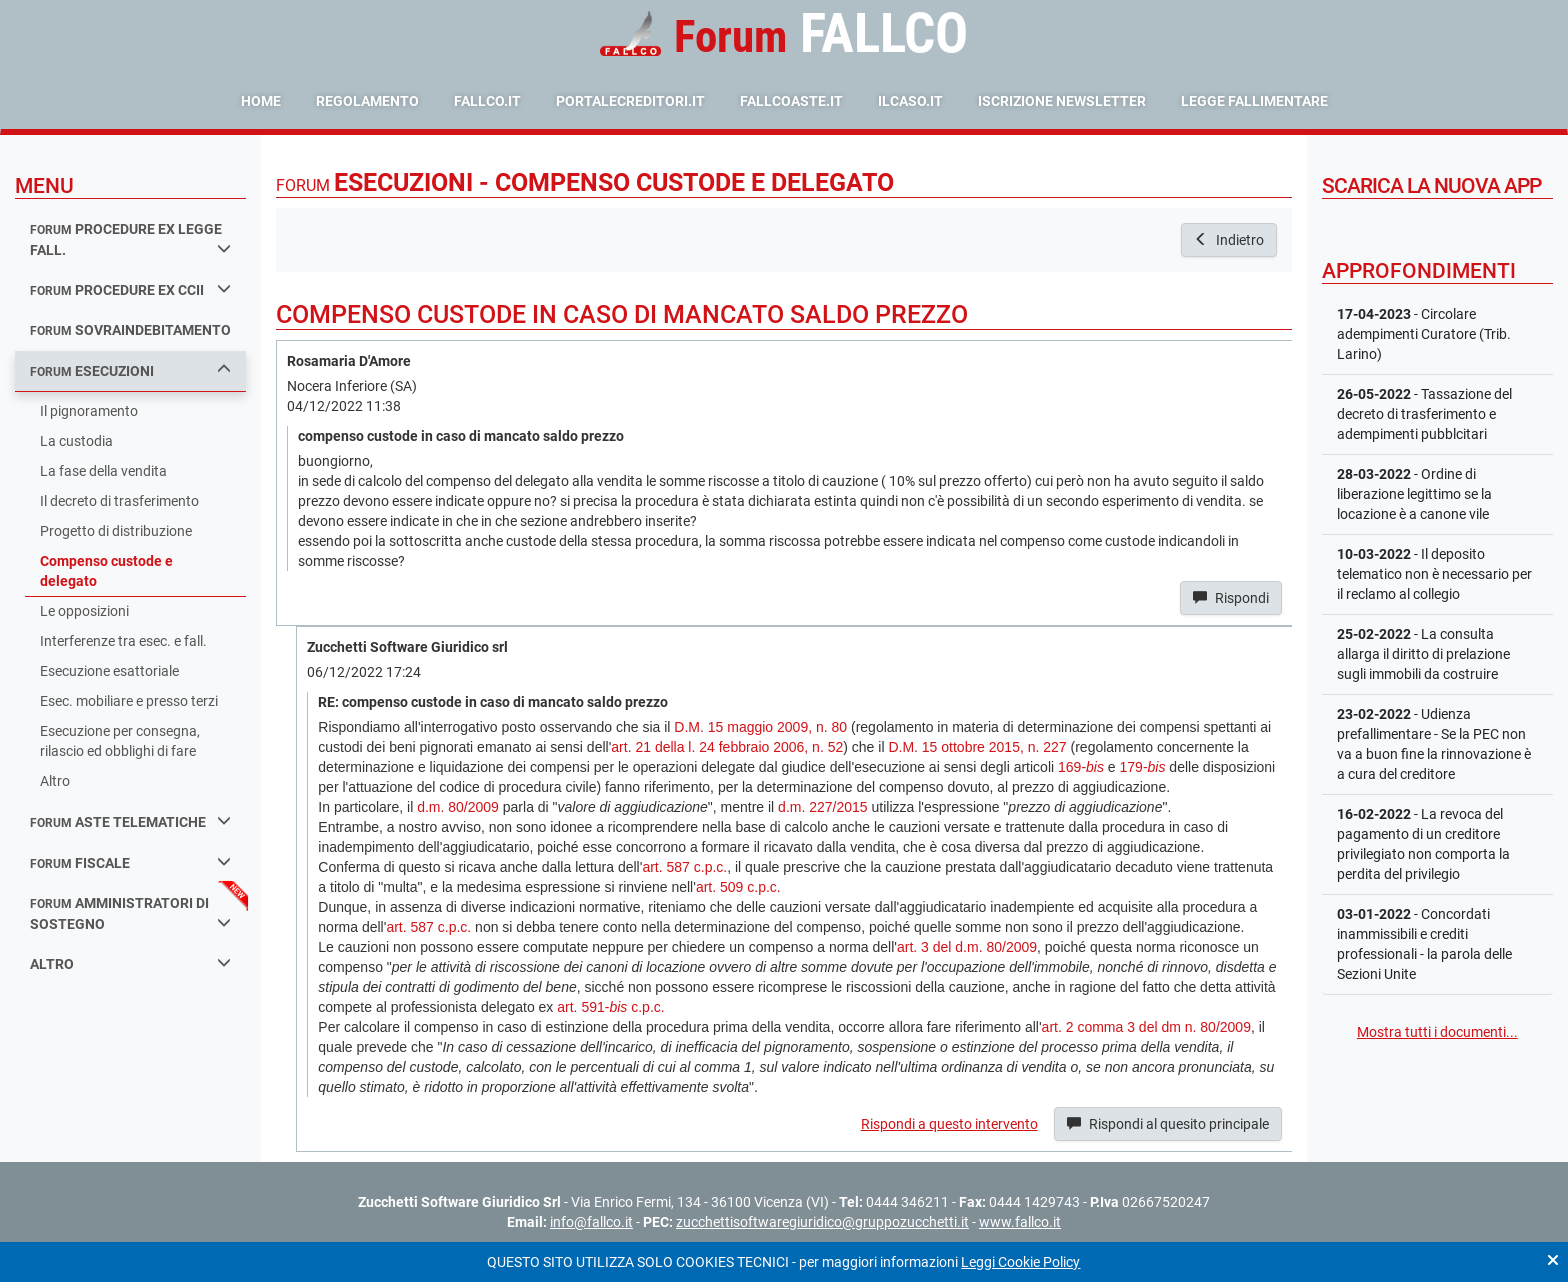 The height and width of the screenshot is (1282, 1568). What do you see at coordinates (261, 101) in the screenshot?
I see `Home` at bounding box center [261, 101].